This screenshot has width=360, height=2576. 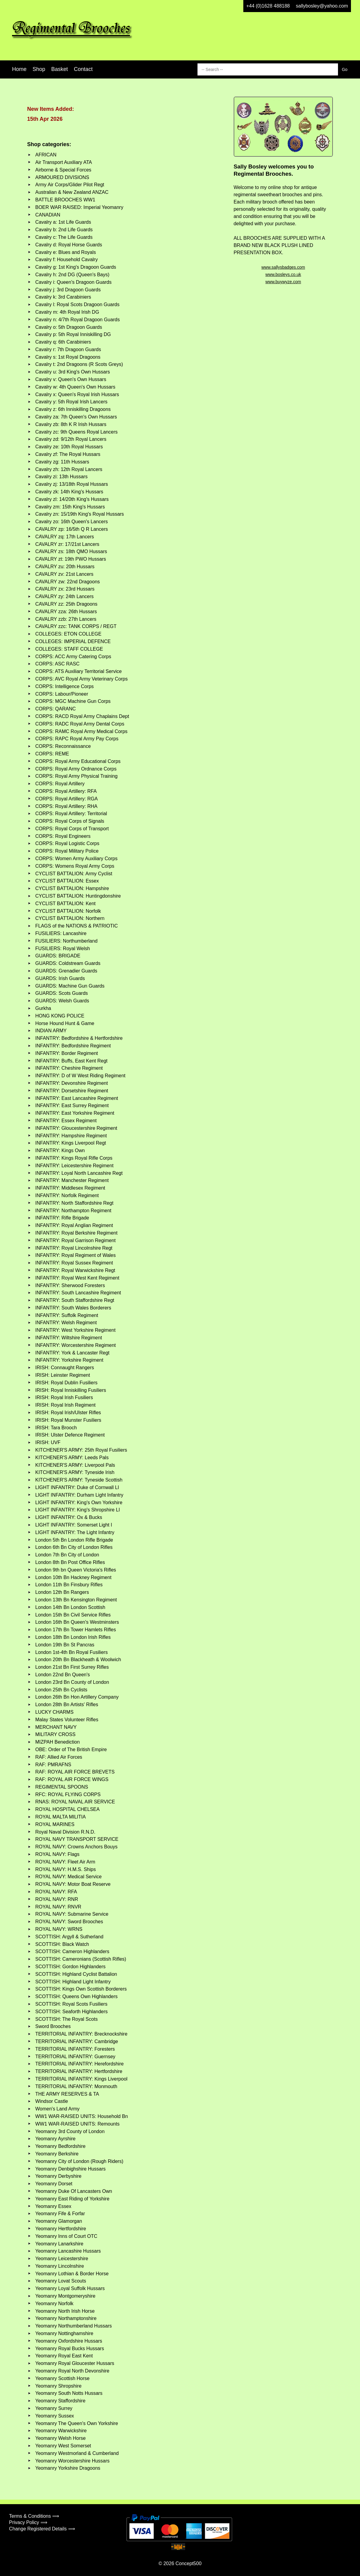 I want to click on LUCKY CHARMS, so click(x=54, y=1712).